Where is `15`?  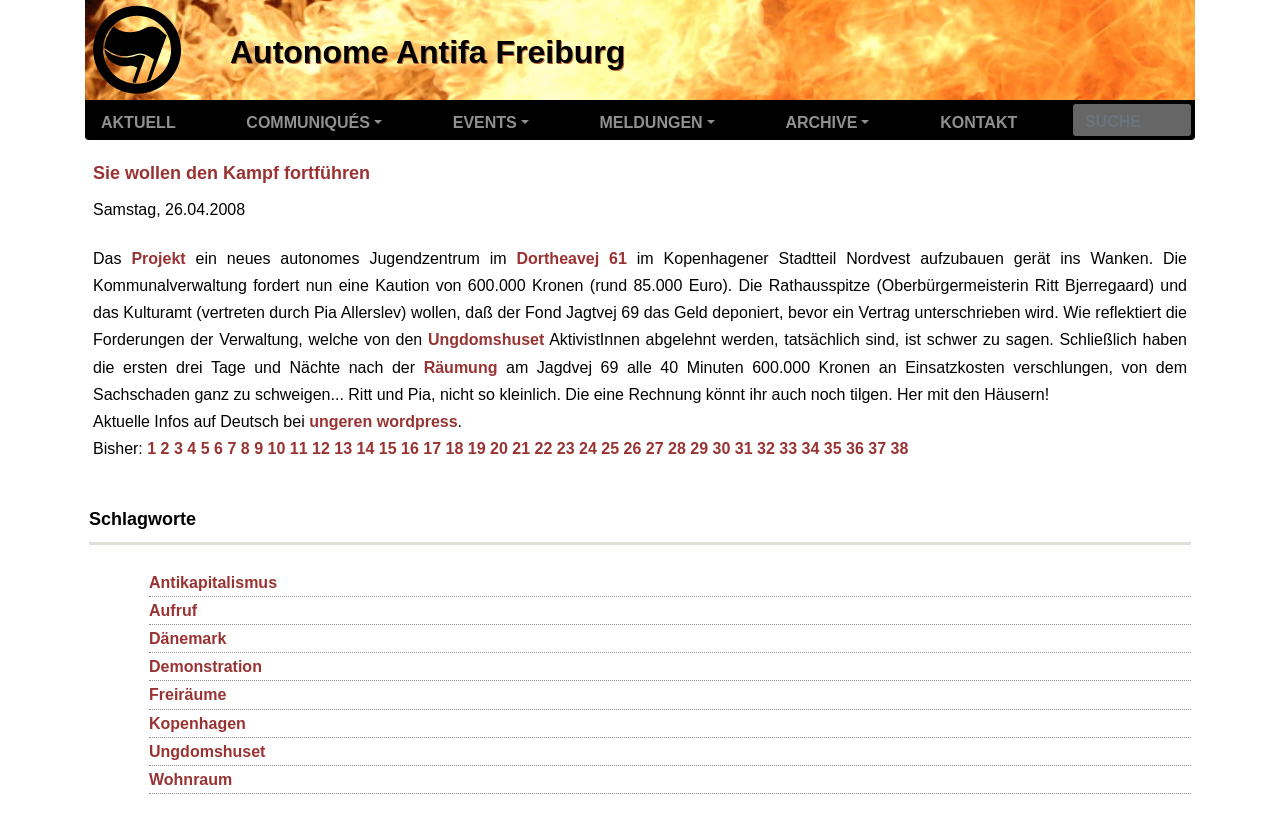 15 is located at coordinates (388, 448).